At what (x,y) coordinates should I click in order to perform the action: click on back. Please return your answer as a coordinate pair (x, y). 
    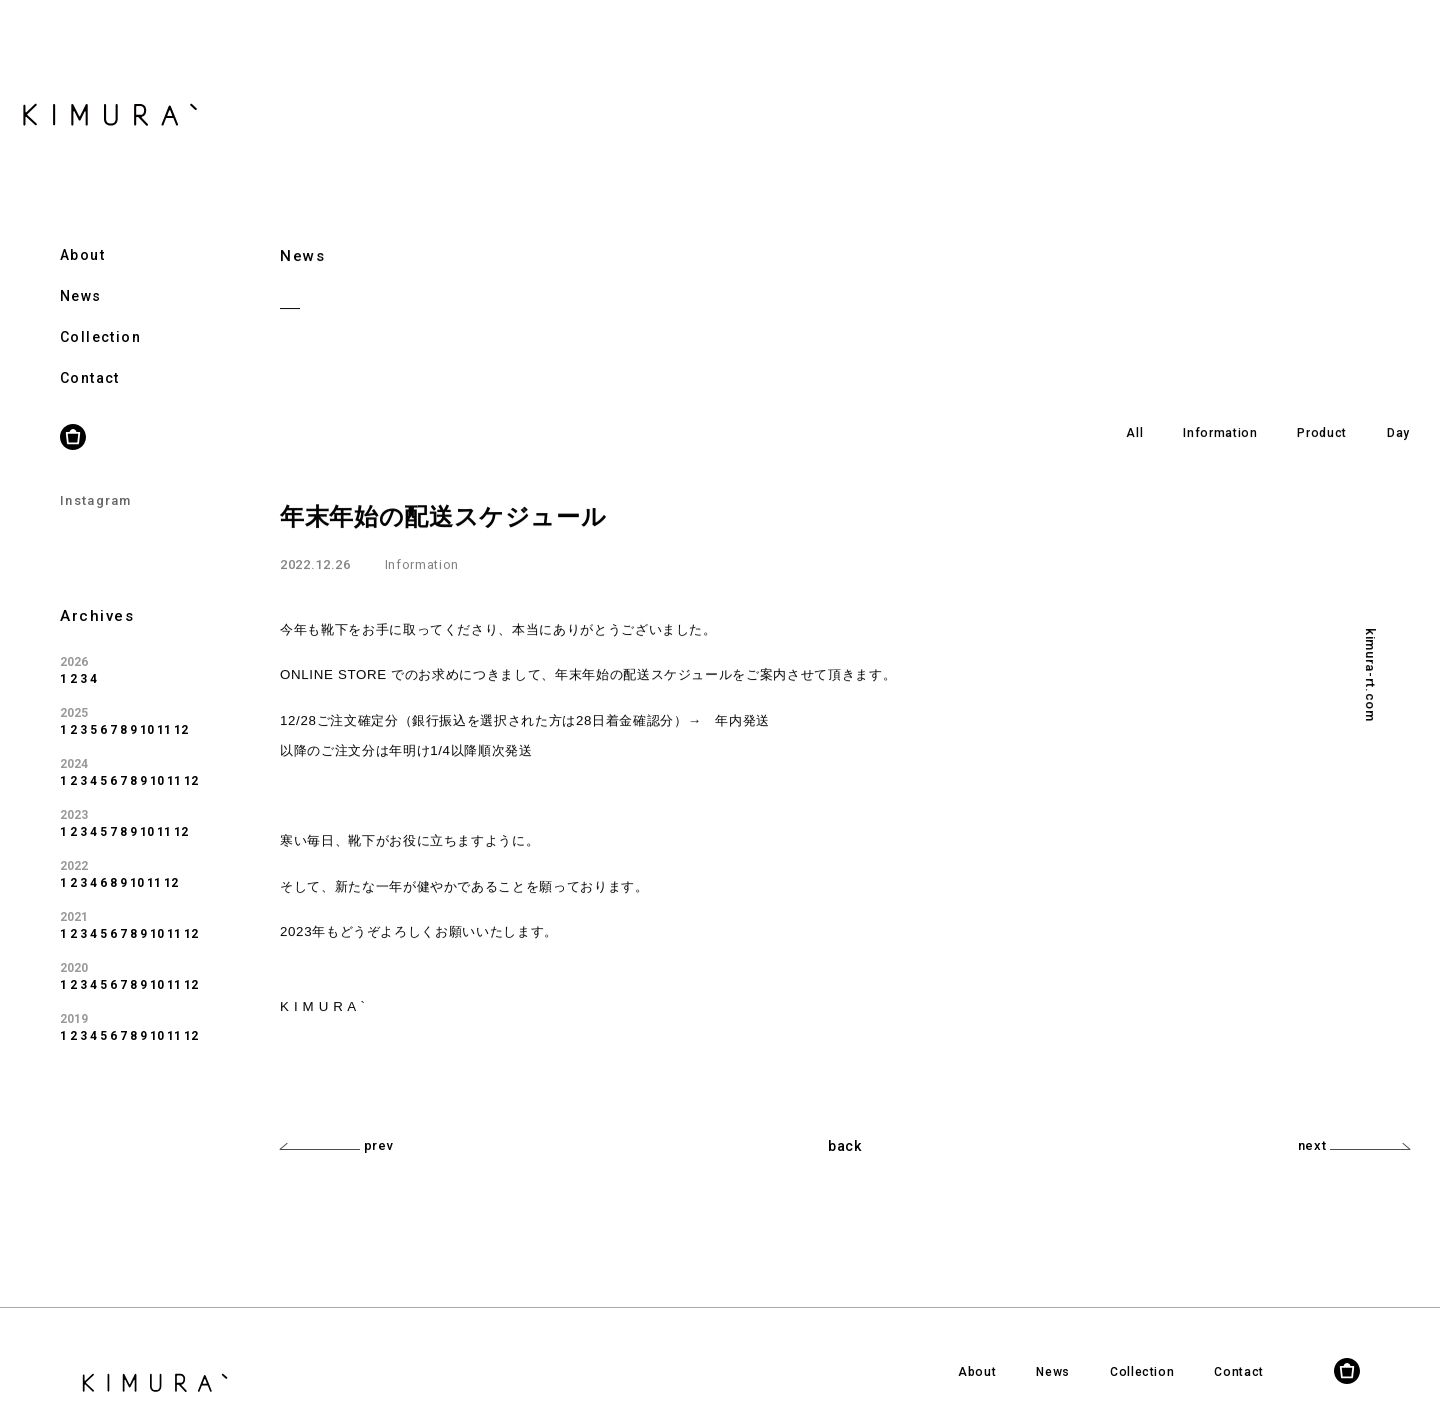
    Looking at the image, I should click on (845, 1146).